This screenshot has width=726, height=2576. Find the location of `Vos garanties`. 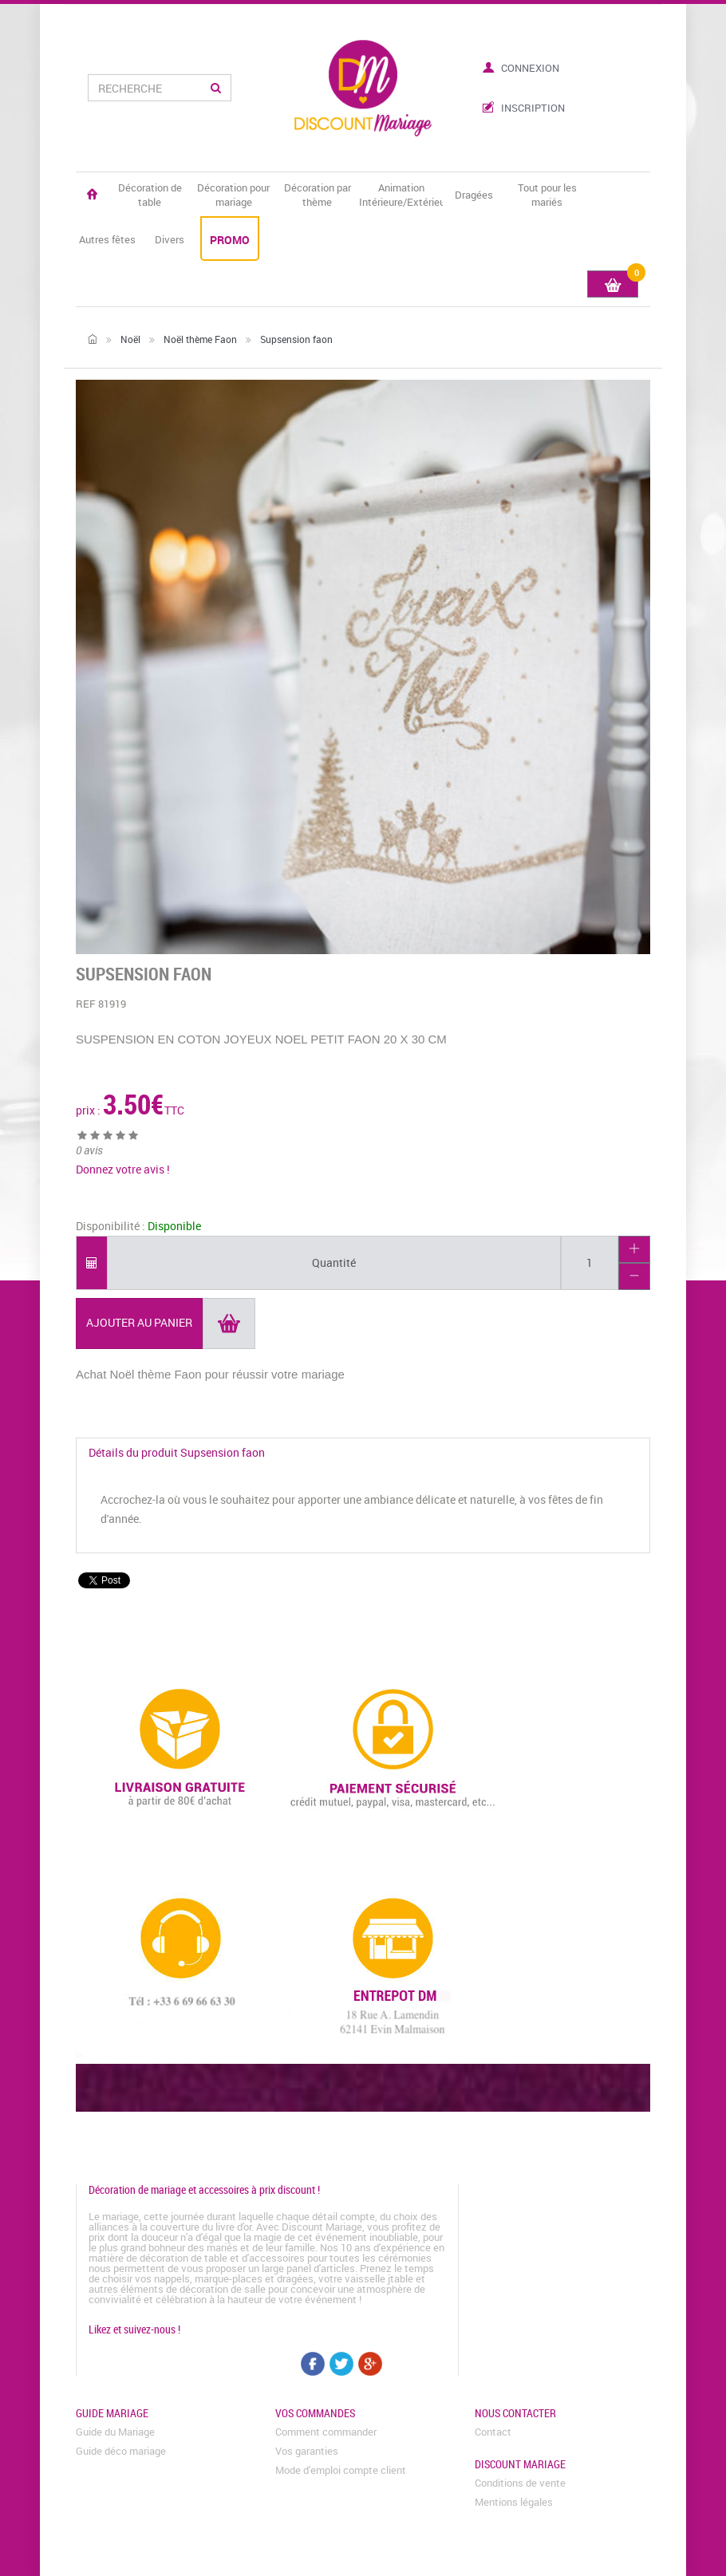

Vos garanties is located at coordinates (306, 2451).